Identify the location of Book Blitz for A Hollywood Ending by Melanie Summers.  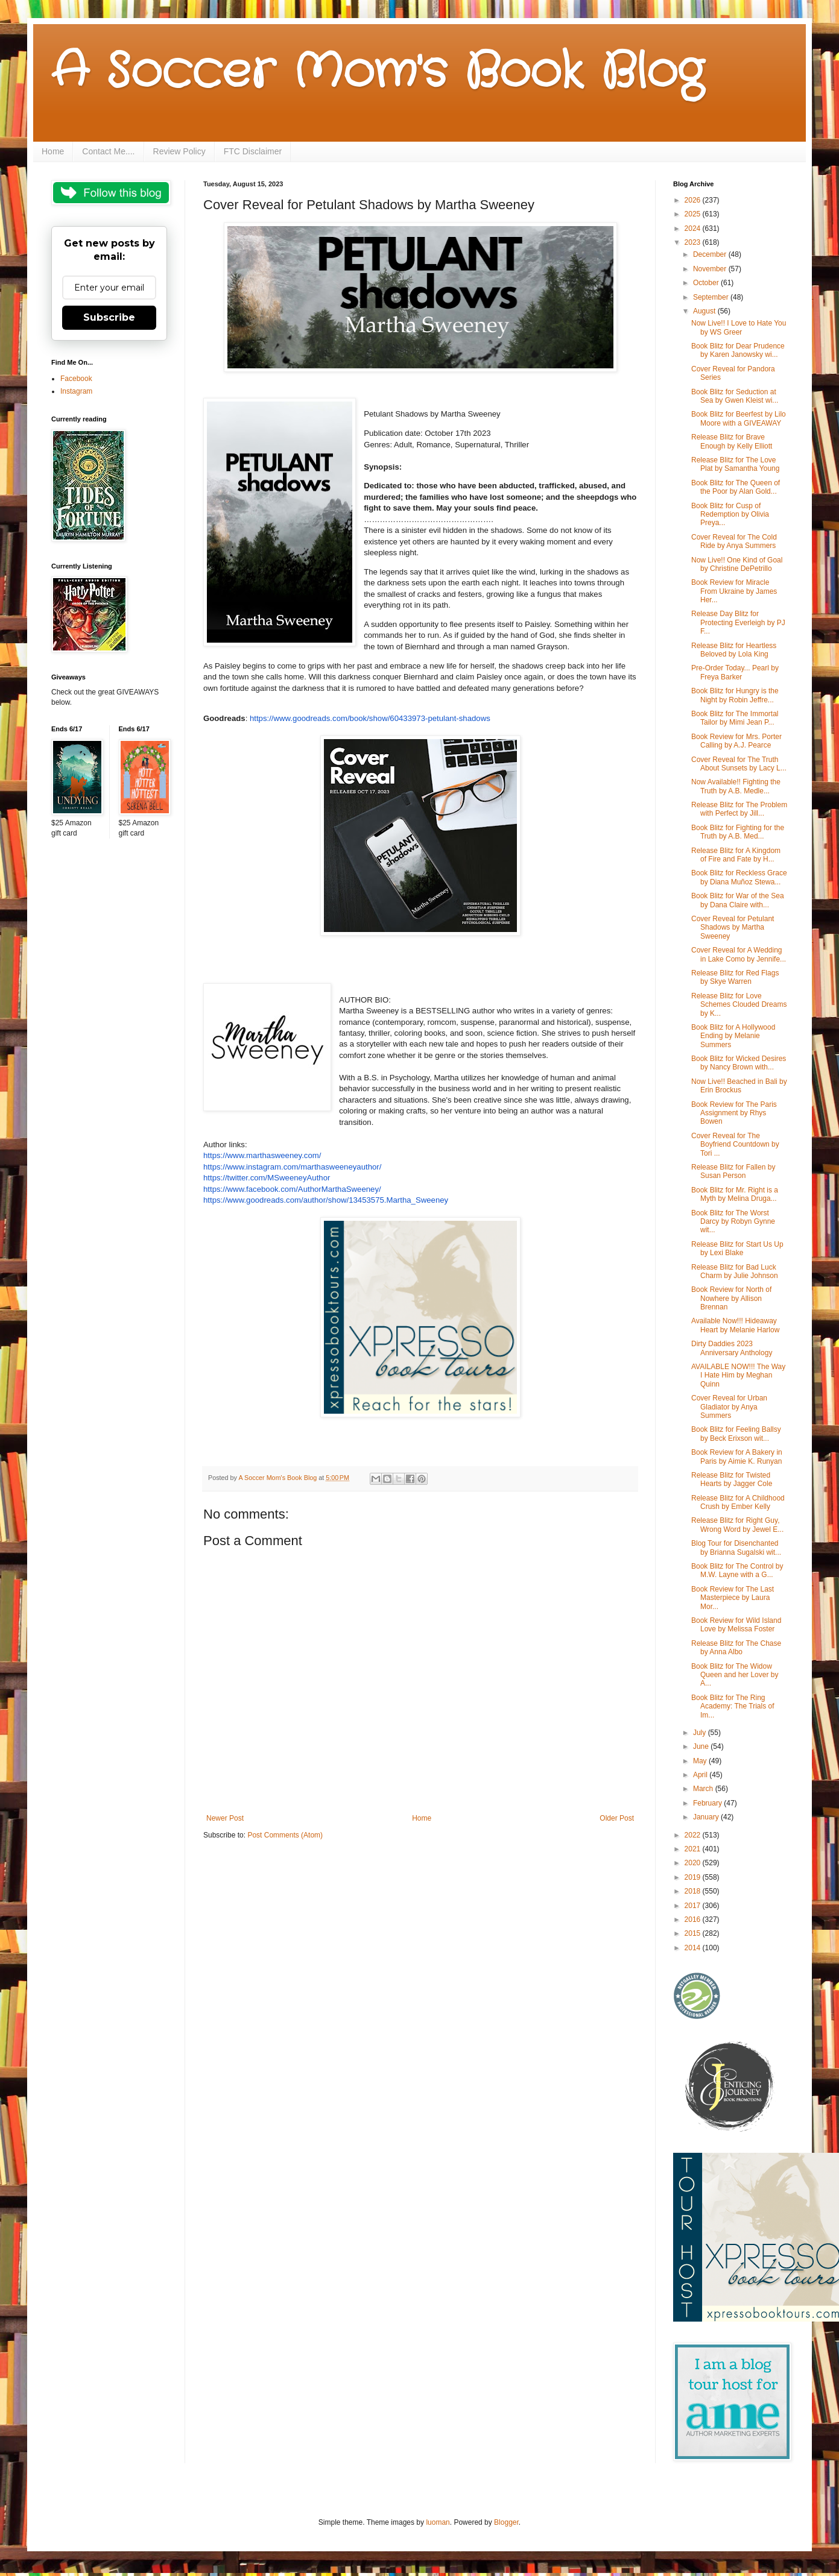
(733, 1036).